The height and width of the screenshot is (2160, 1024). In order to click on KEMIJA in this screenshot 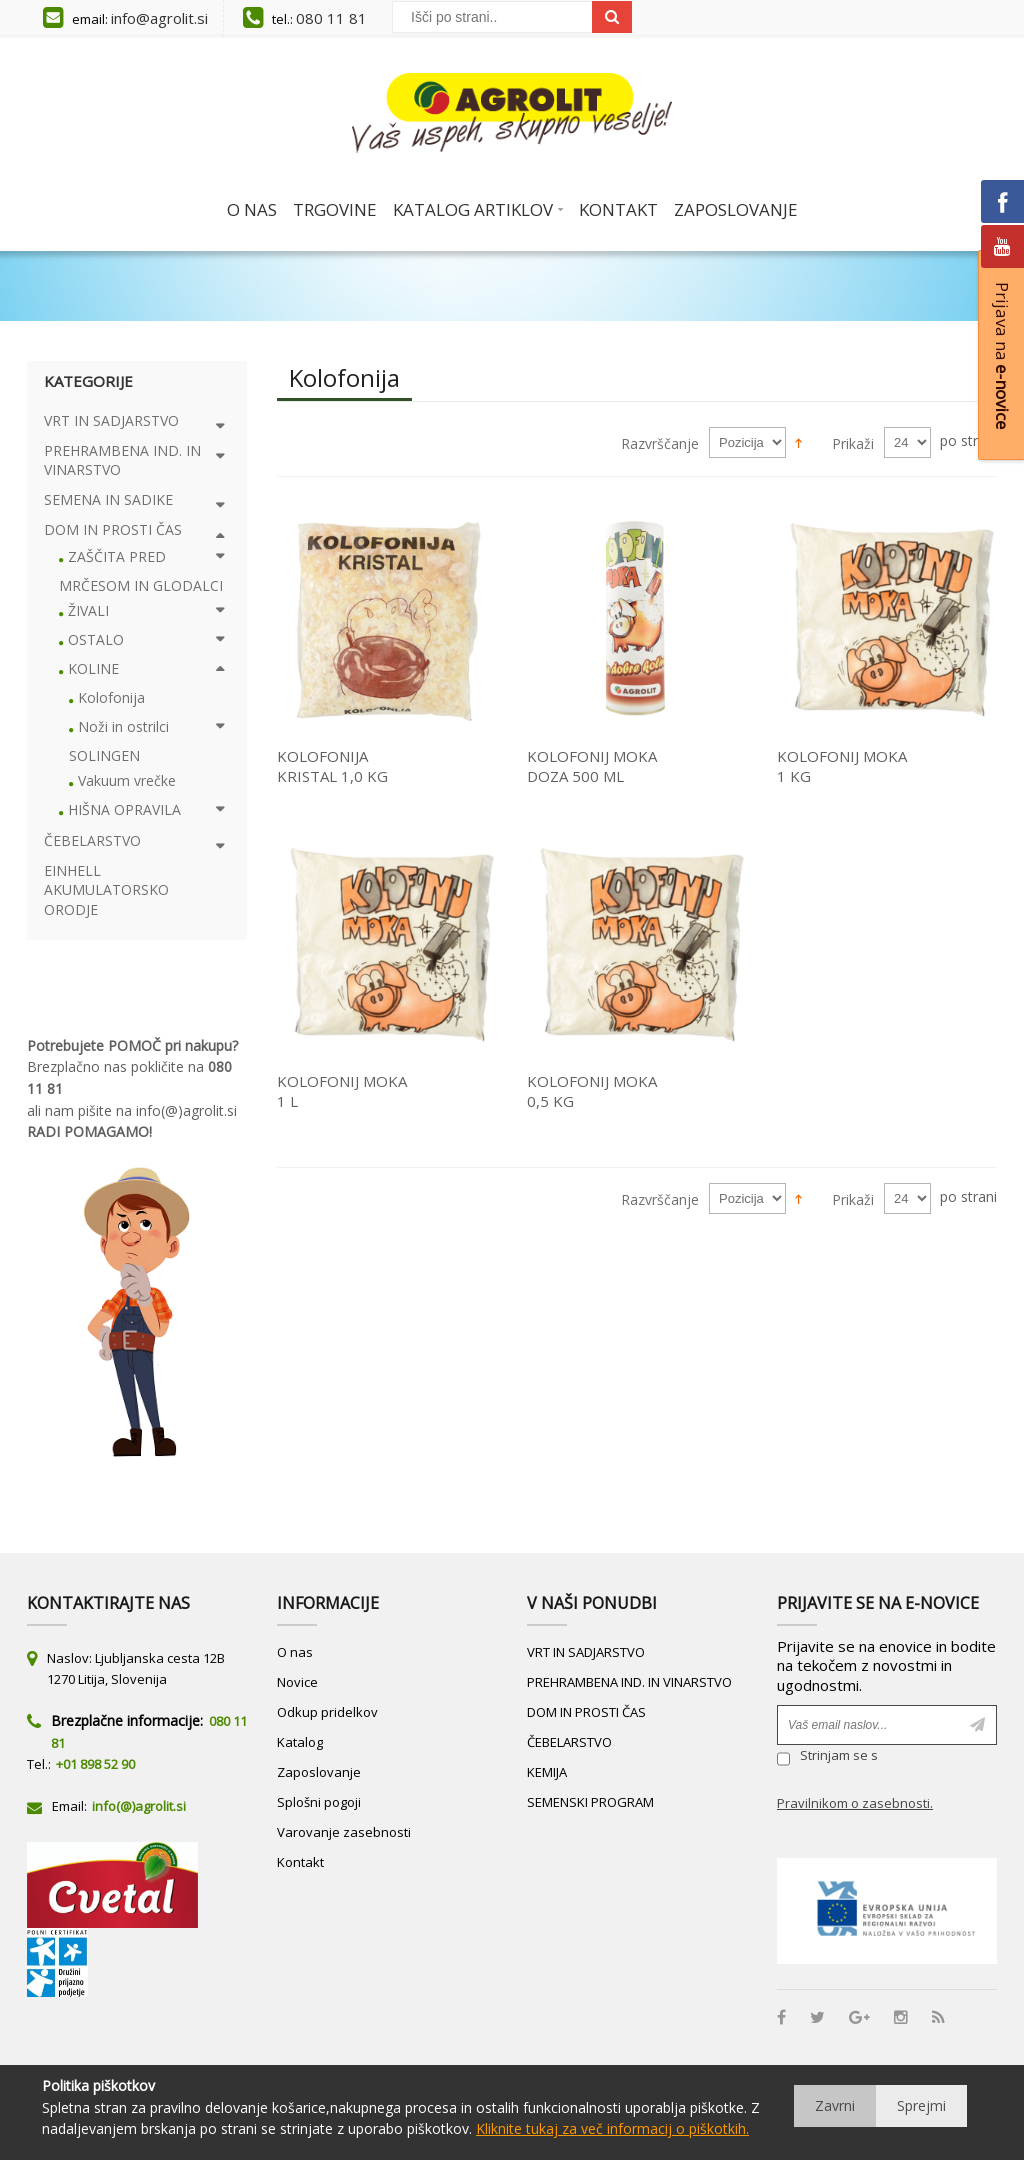, I will do `click(547, 1772)`.